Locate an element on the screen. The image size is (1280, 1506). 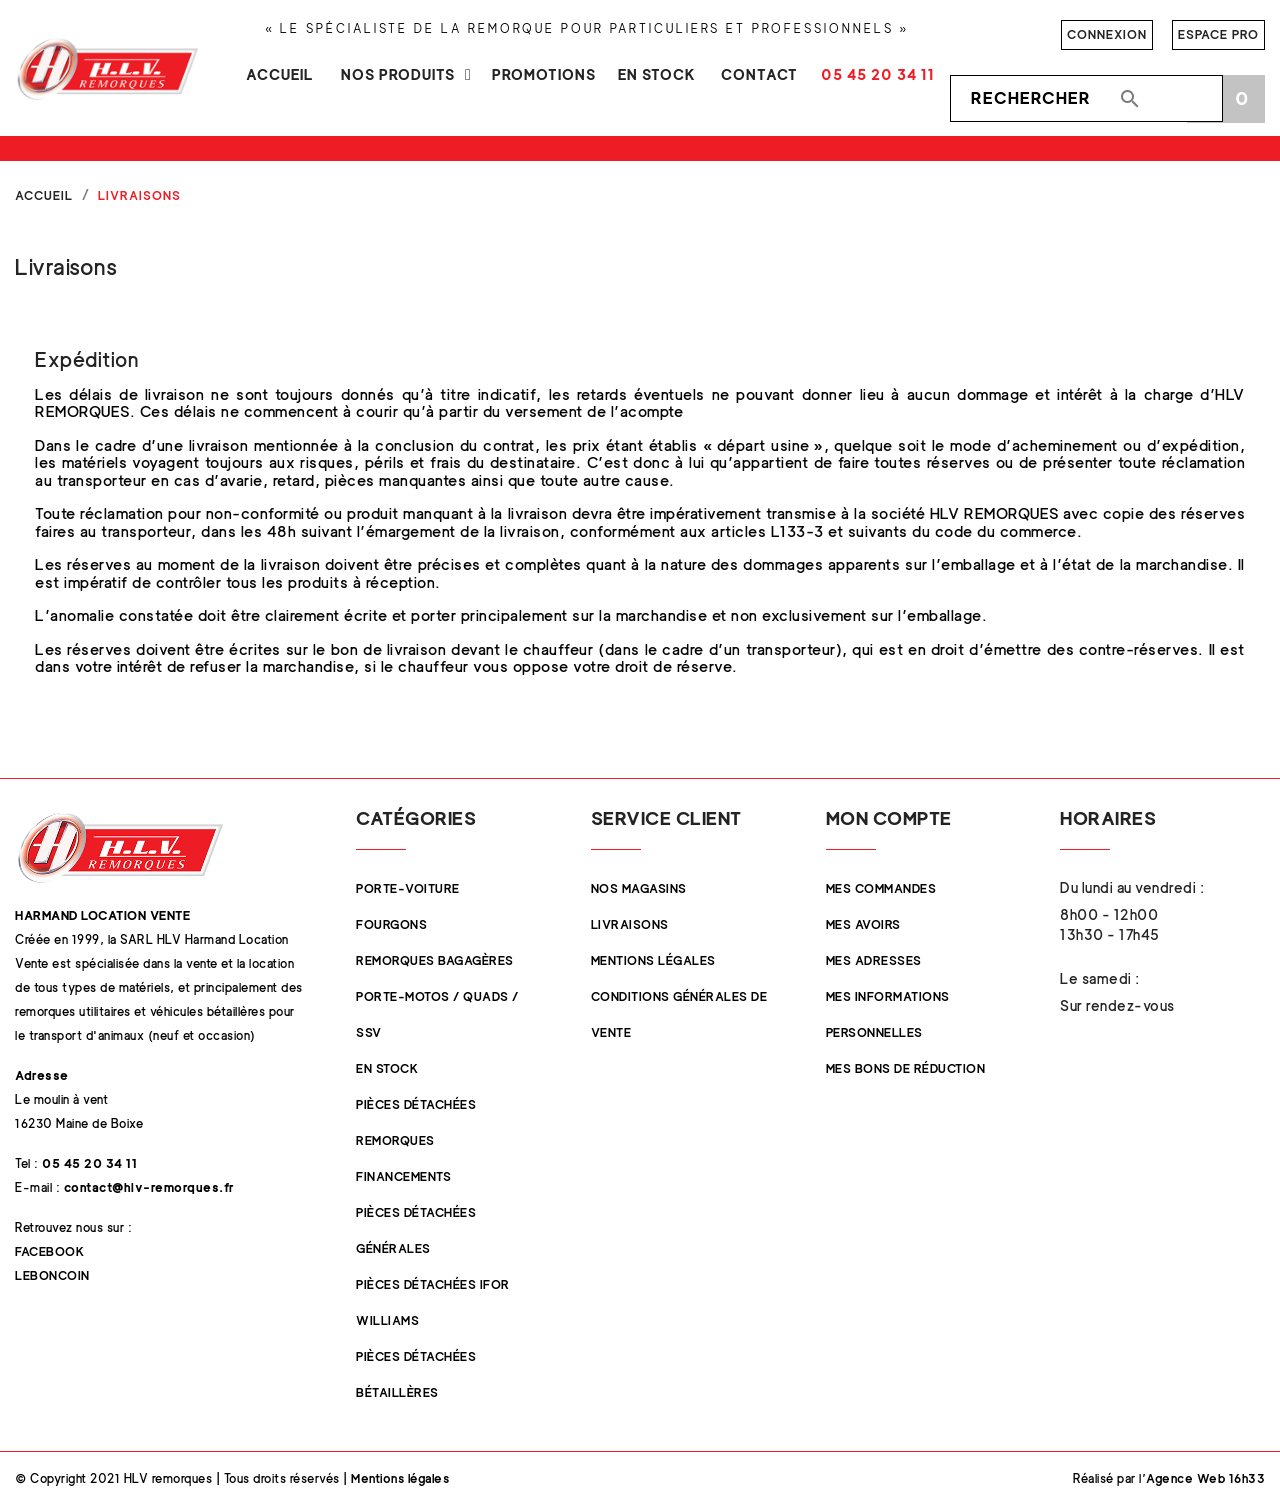
Mentions légales is located at coordinates (653, 960).